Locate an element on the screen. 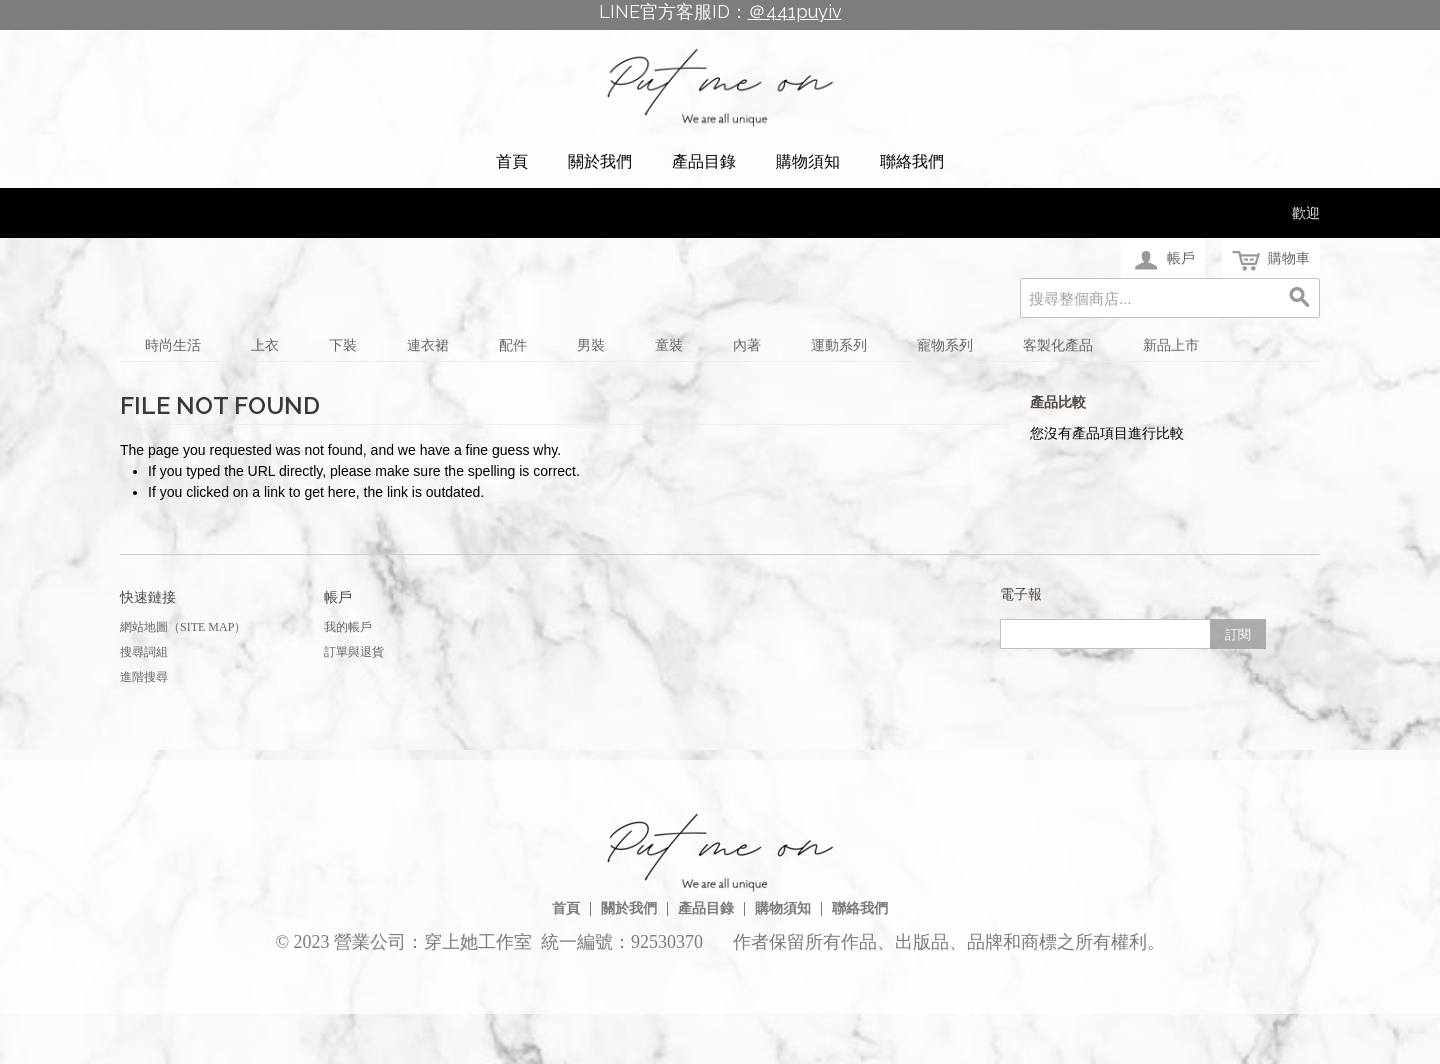 This screenshot has width=1440, height=1064. 搜尋詞組 is located at coordinates (144, 652).